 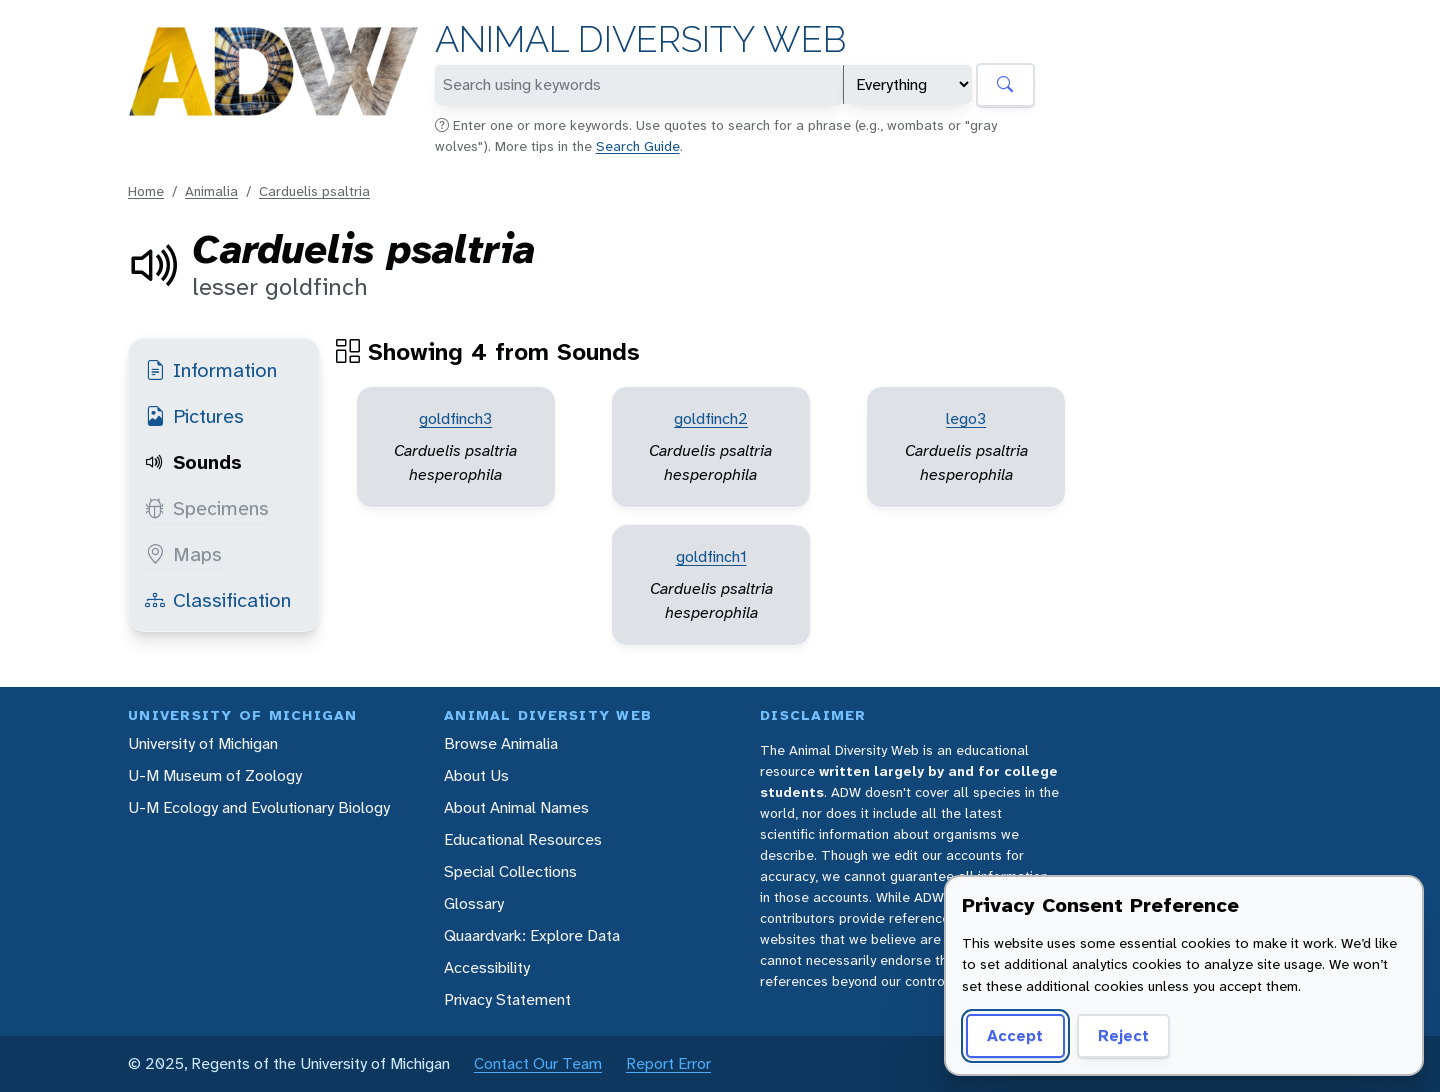 What do you see at coordinates (194, 416) in the screenshot?
I see `Pictures` at bounding box center [194, 416].